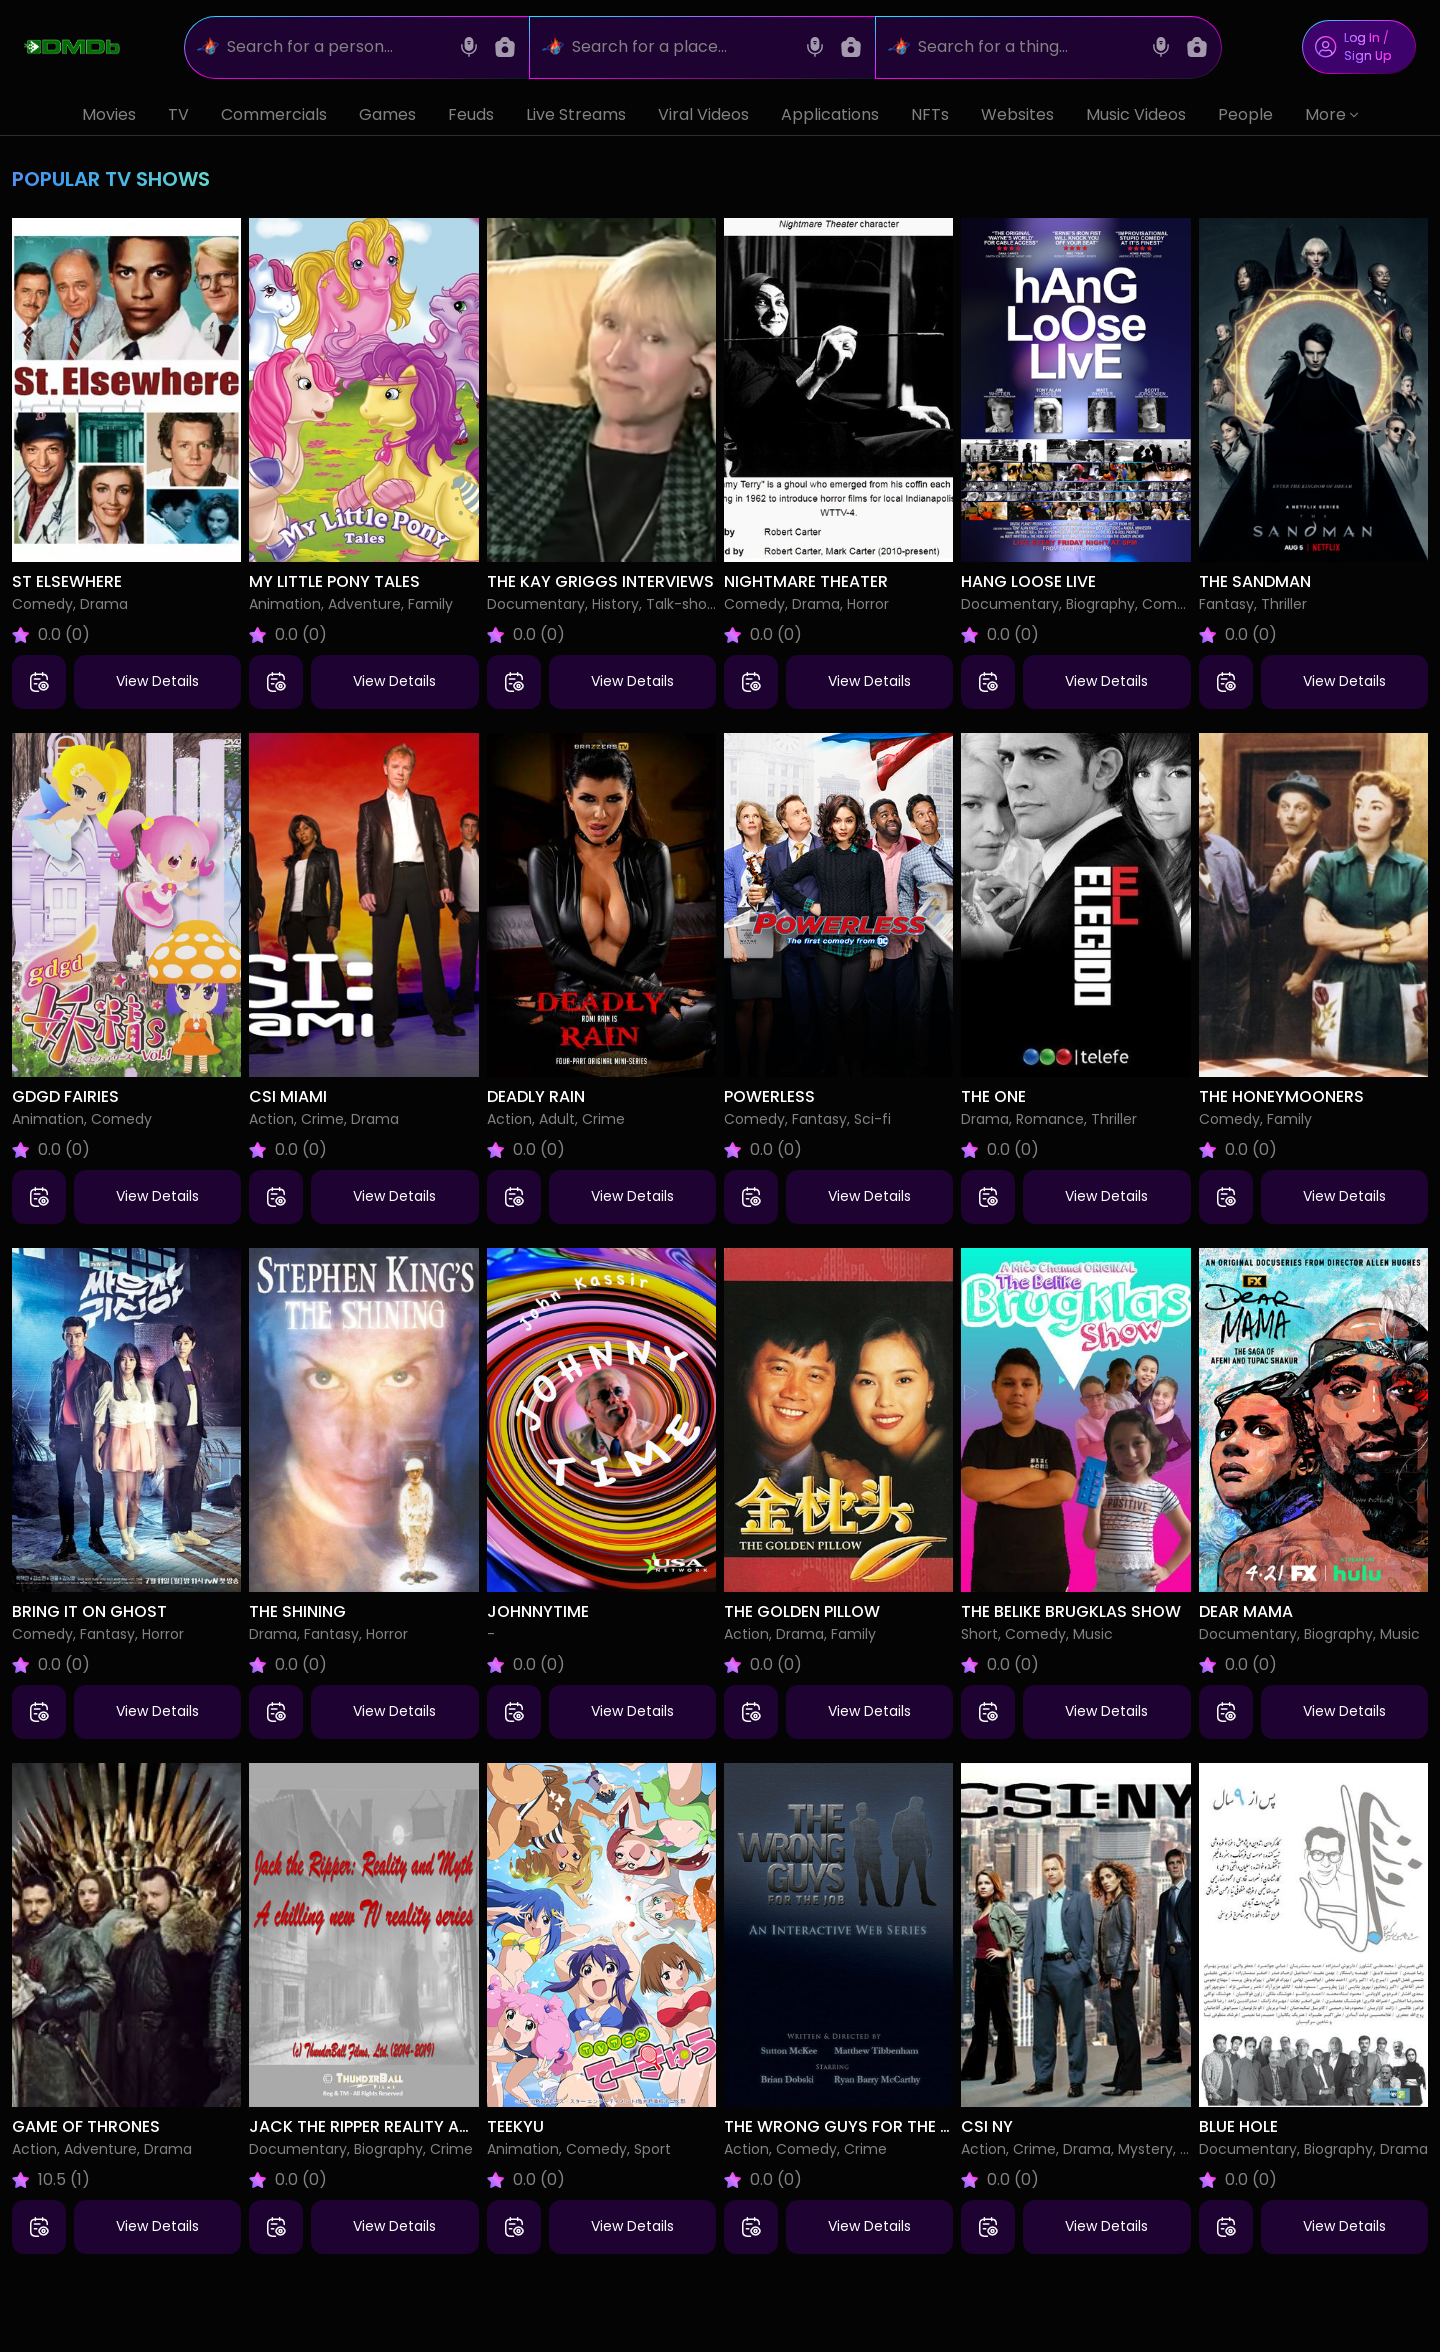 The height and width of the screenshot is (2352, 1440). What do you see at coordinates (67, 581) in the screenshot?
I see `St Elsewhere` at bounding box center [67, 581].